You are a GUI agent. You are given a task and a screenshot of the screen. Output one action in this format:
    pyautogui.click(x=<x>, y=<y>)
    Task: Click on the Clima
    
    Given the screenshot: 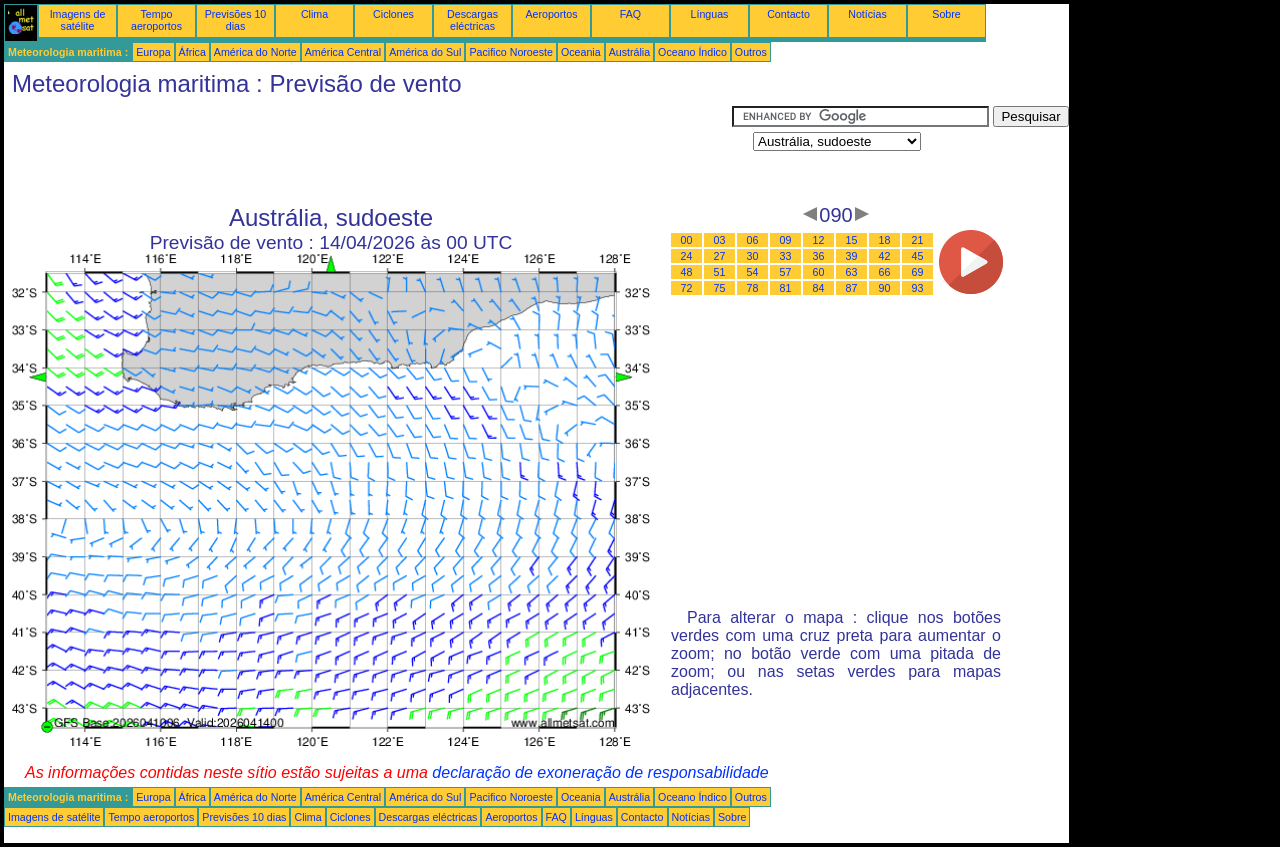 What is the action you would take?
    pyautogui.click(x=314, y=14)
    